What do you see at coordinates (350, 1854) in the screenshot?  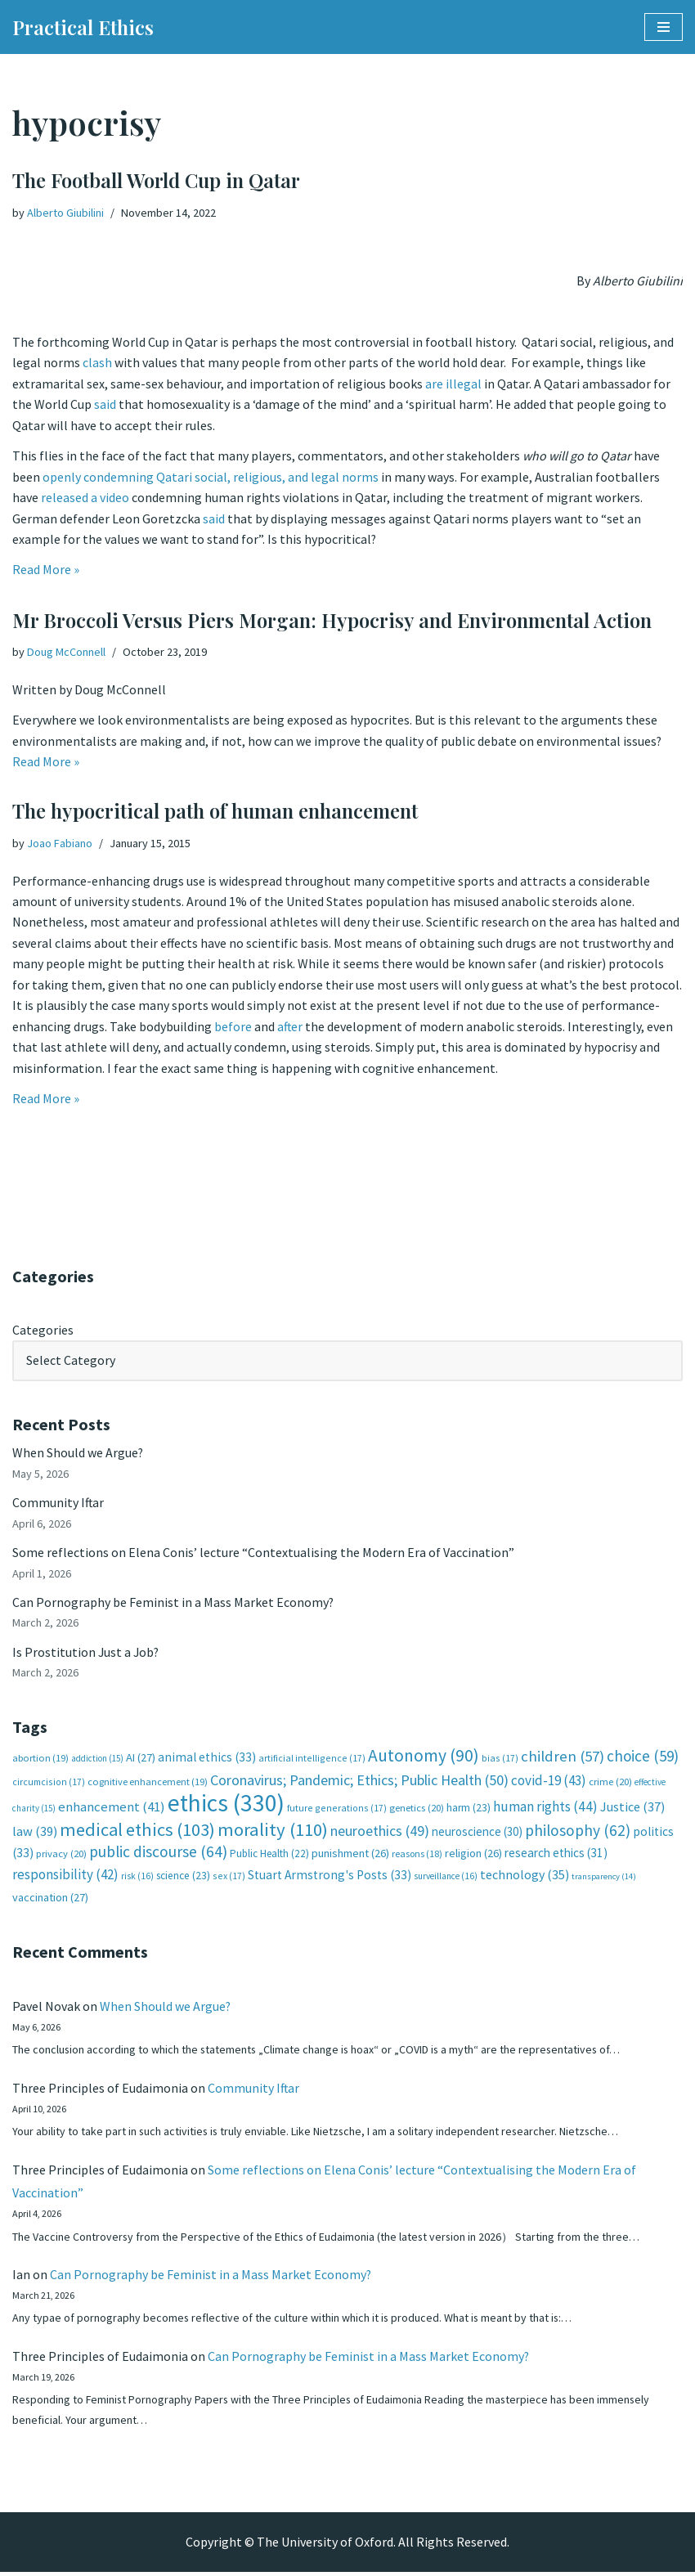 I see `punishment [punishment (26 items)]` at bounding box center [350, 1854].